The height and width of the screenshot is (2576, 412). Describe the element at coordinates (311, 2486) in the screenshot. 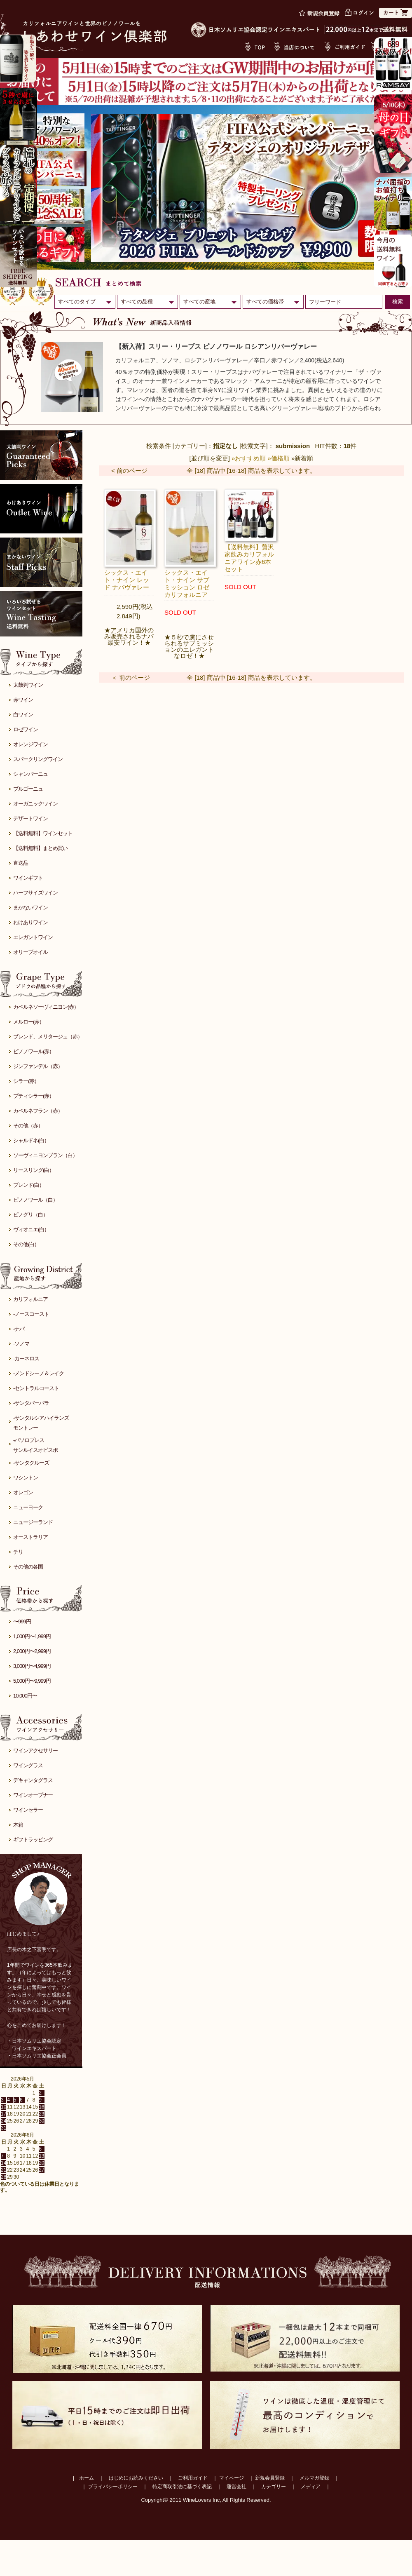

I see `メディア` at that location.